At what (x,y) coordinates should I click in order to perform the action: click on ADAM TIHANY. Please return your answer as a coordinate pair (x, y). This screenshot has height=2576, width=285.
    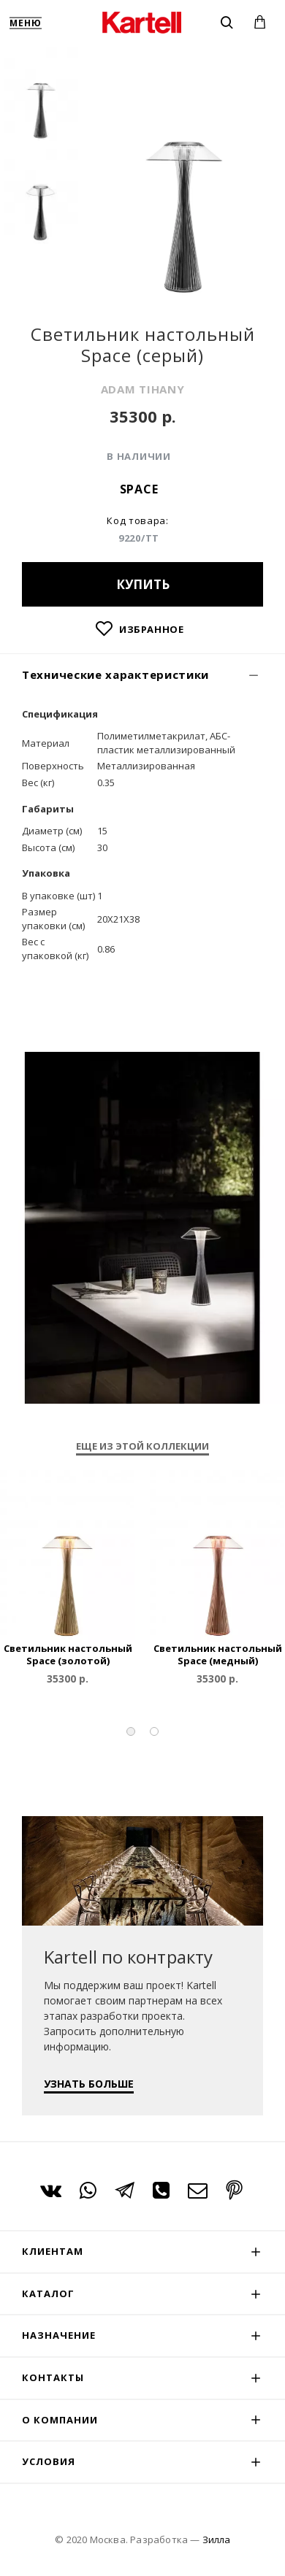
    Looking at the image, I should click on (143, 389).